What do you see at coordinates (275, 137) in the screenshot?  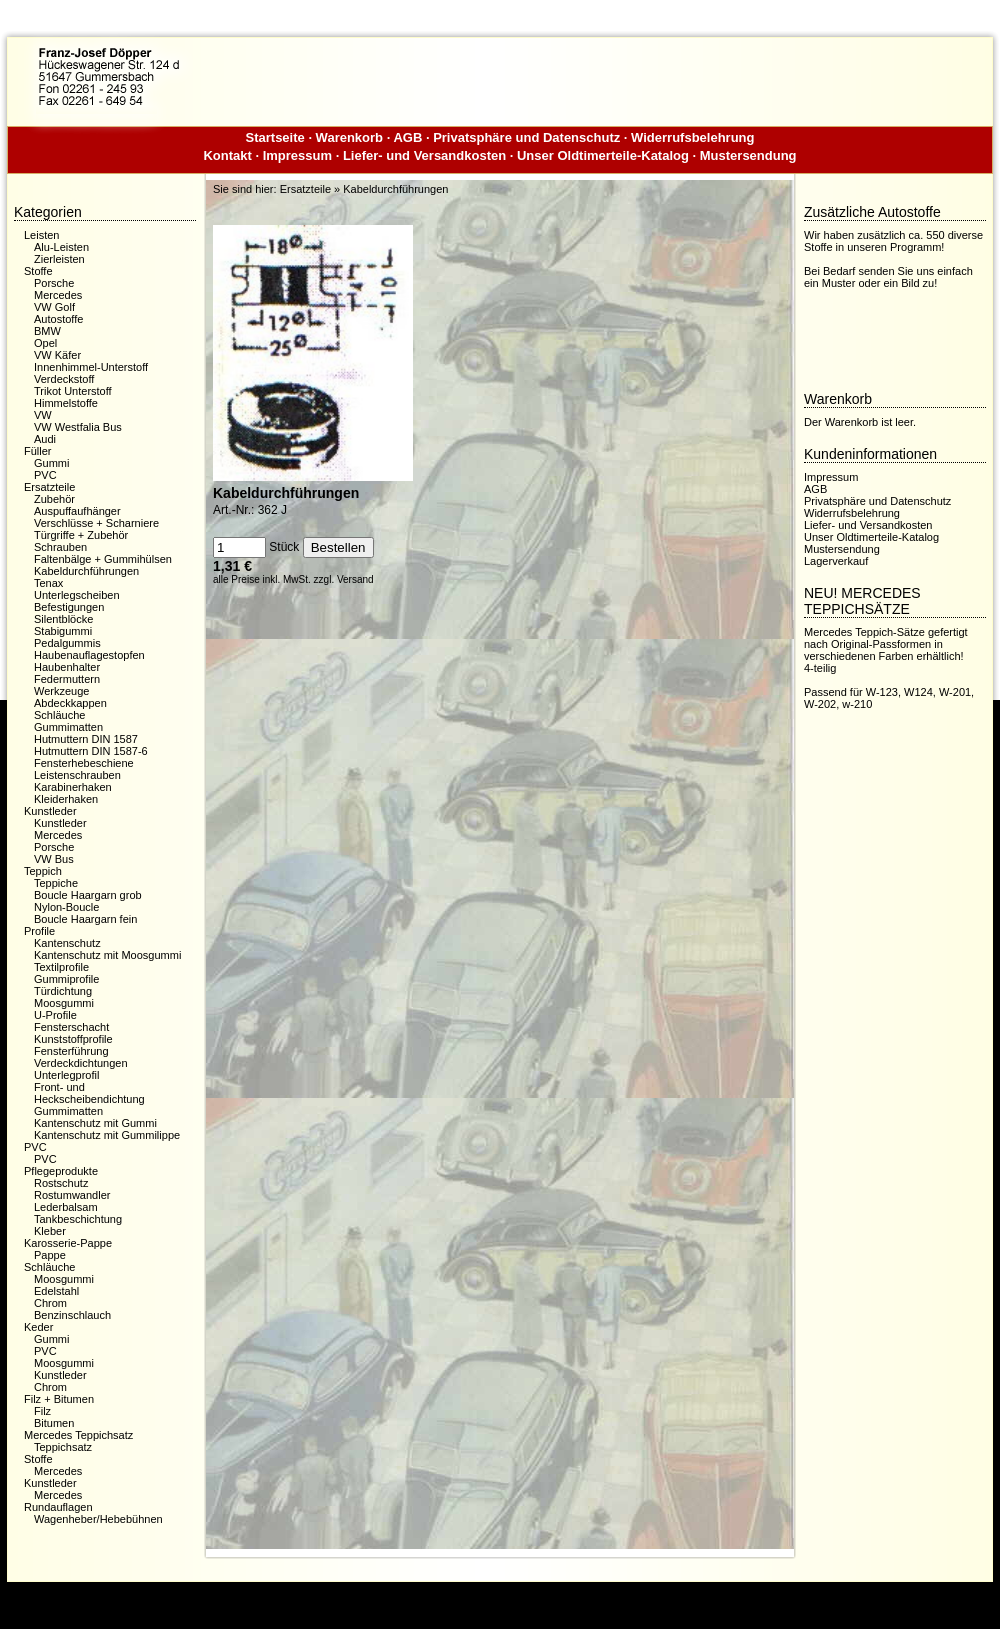 I see `Startseite` at bounding box center [275, 137].